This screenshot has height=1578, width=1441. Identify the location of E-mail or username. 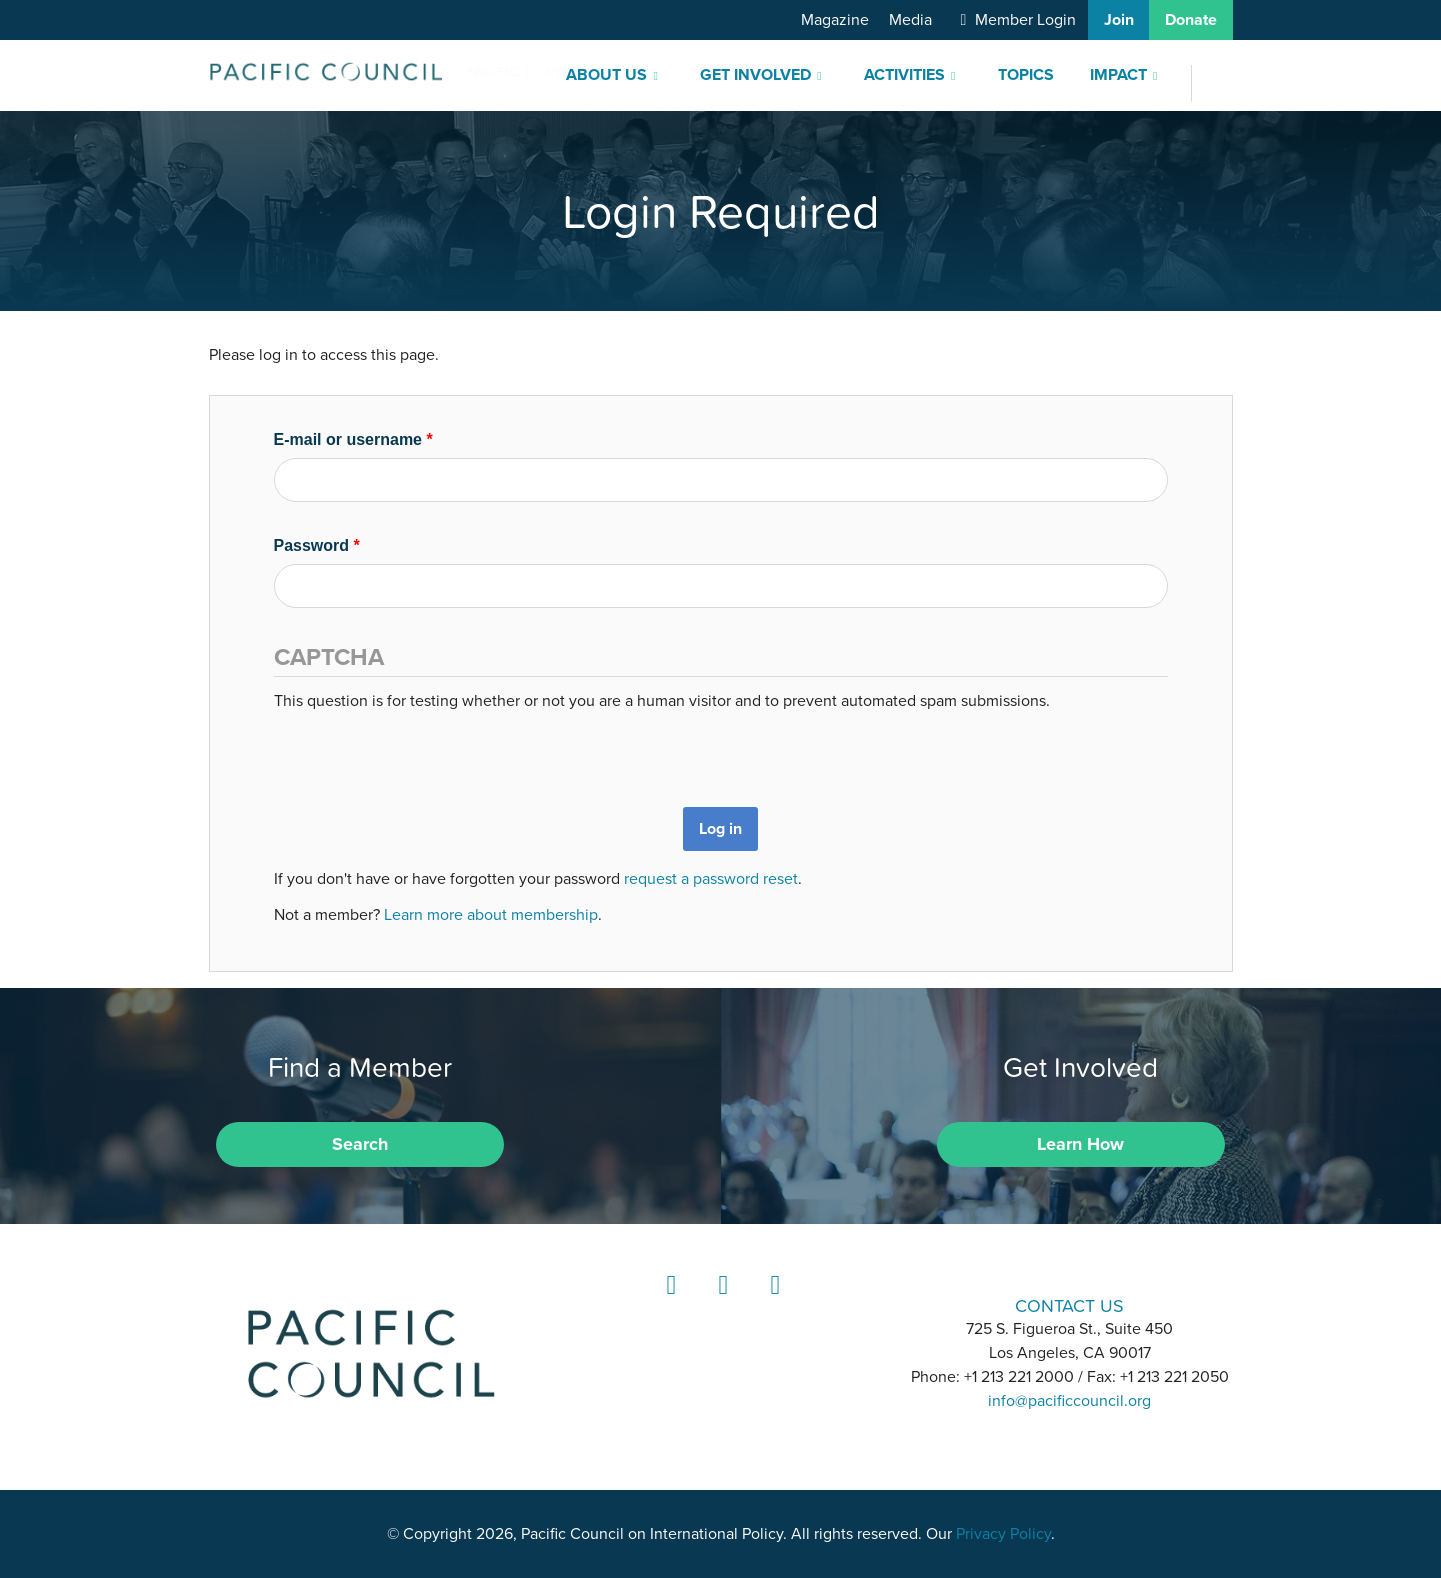
(353, 439).